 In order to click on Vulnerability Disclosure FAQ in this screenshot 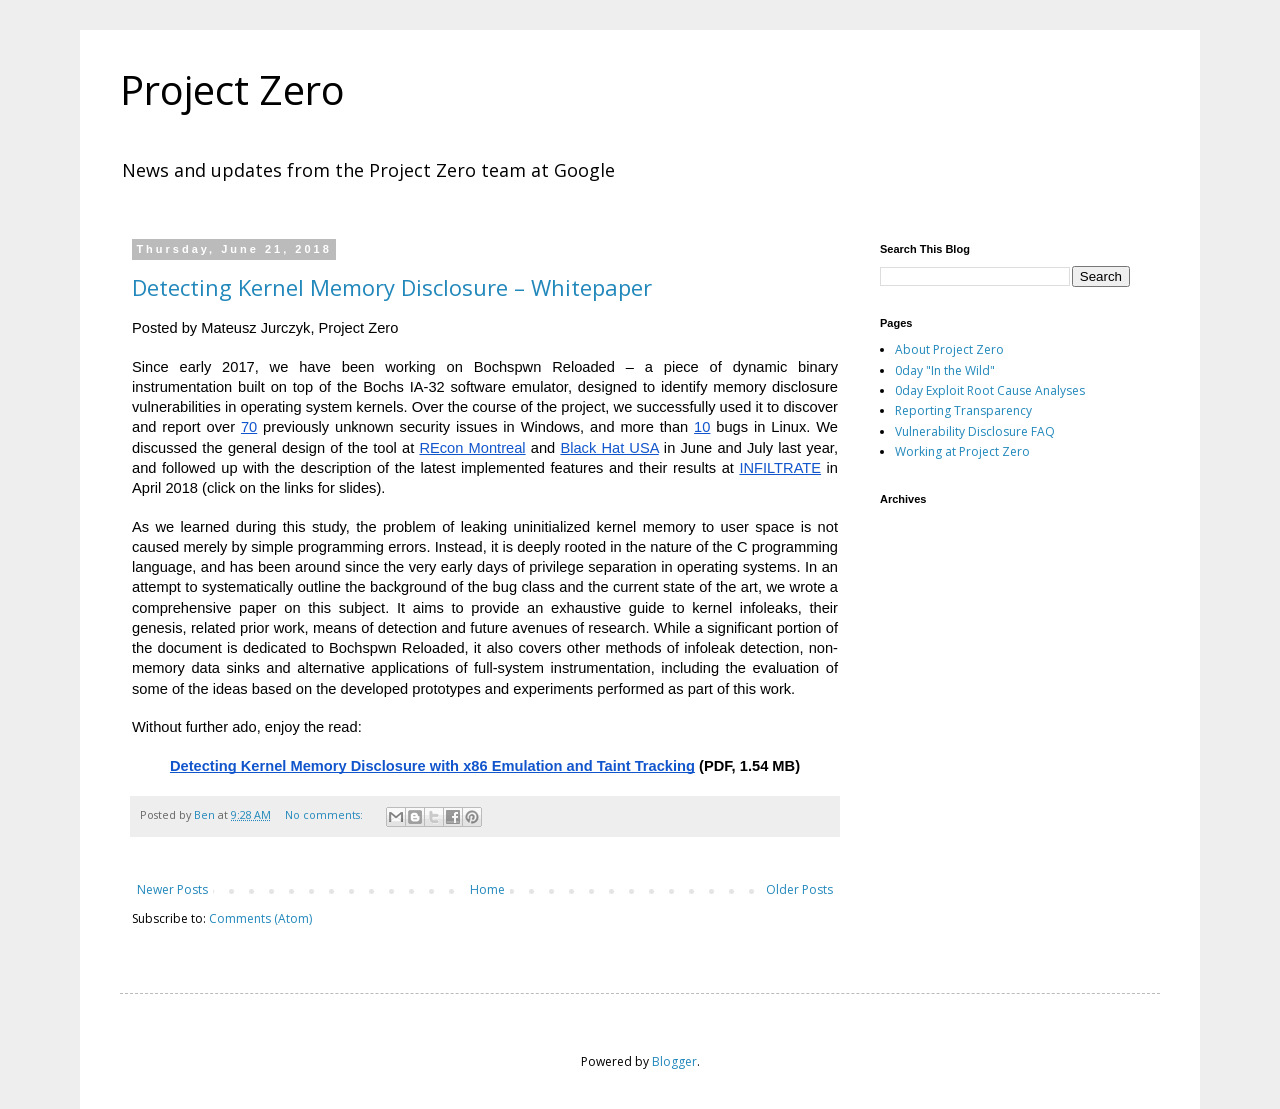, I will do `click(975, 431)`.